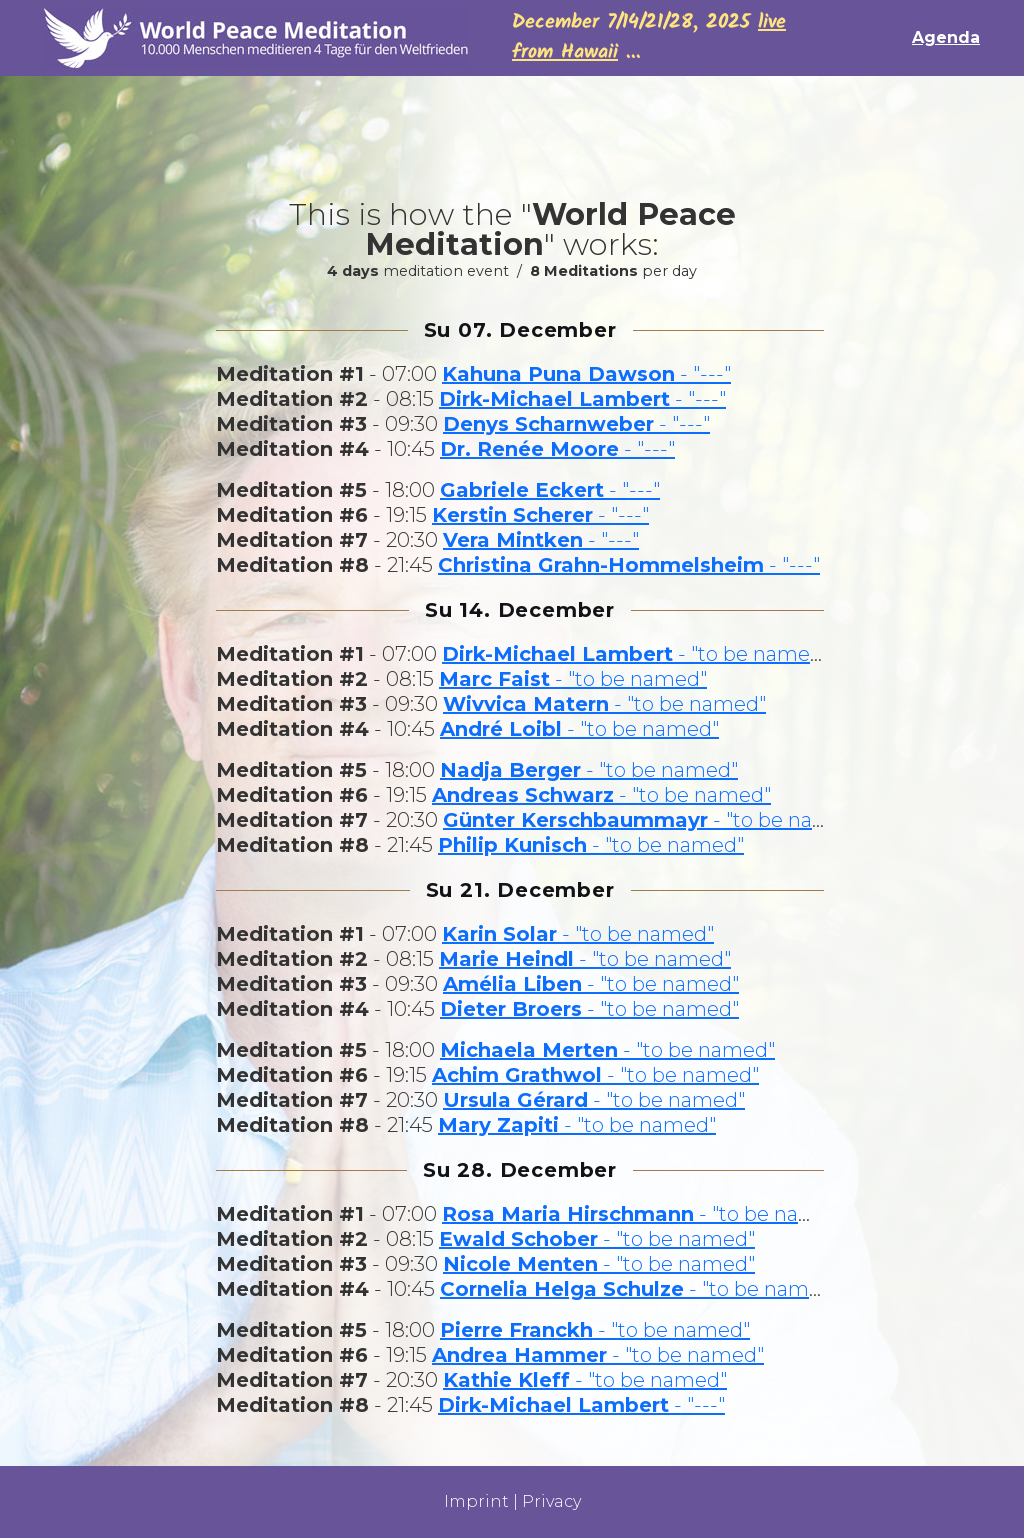 Image resolution: width=1024 pixels, height=1538 pixels. I want to click on Imprint, so click(476, 1501).